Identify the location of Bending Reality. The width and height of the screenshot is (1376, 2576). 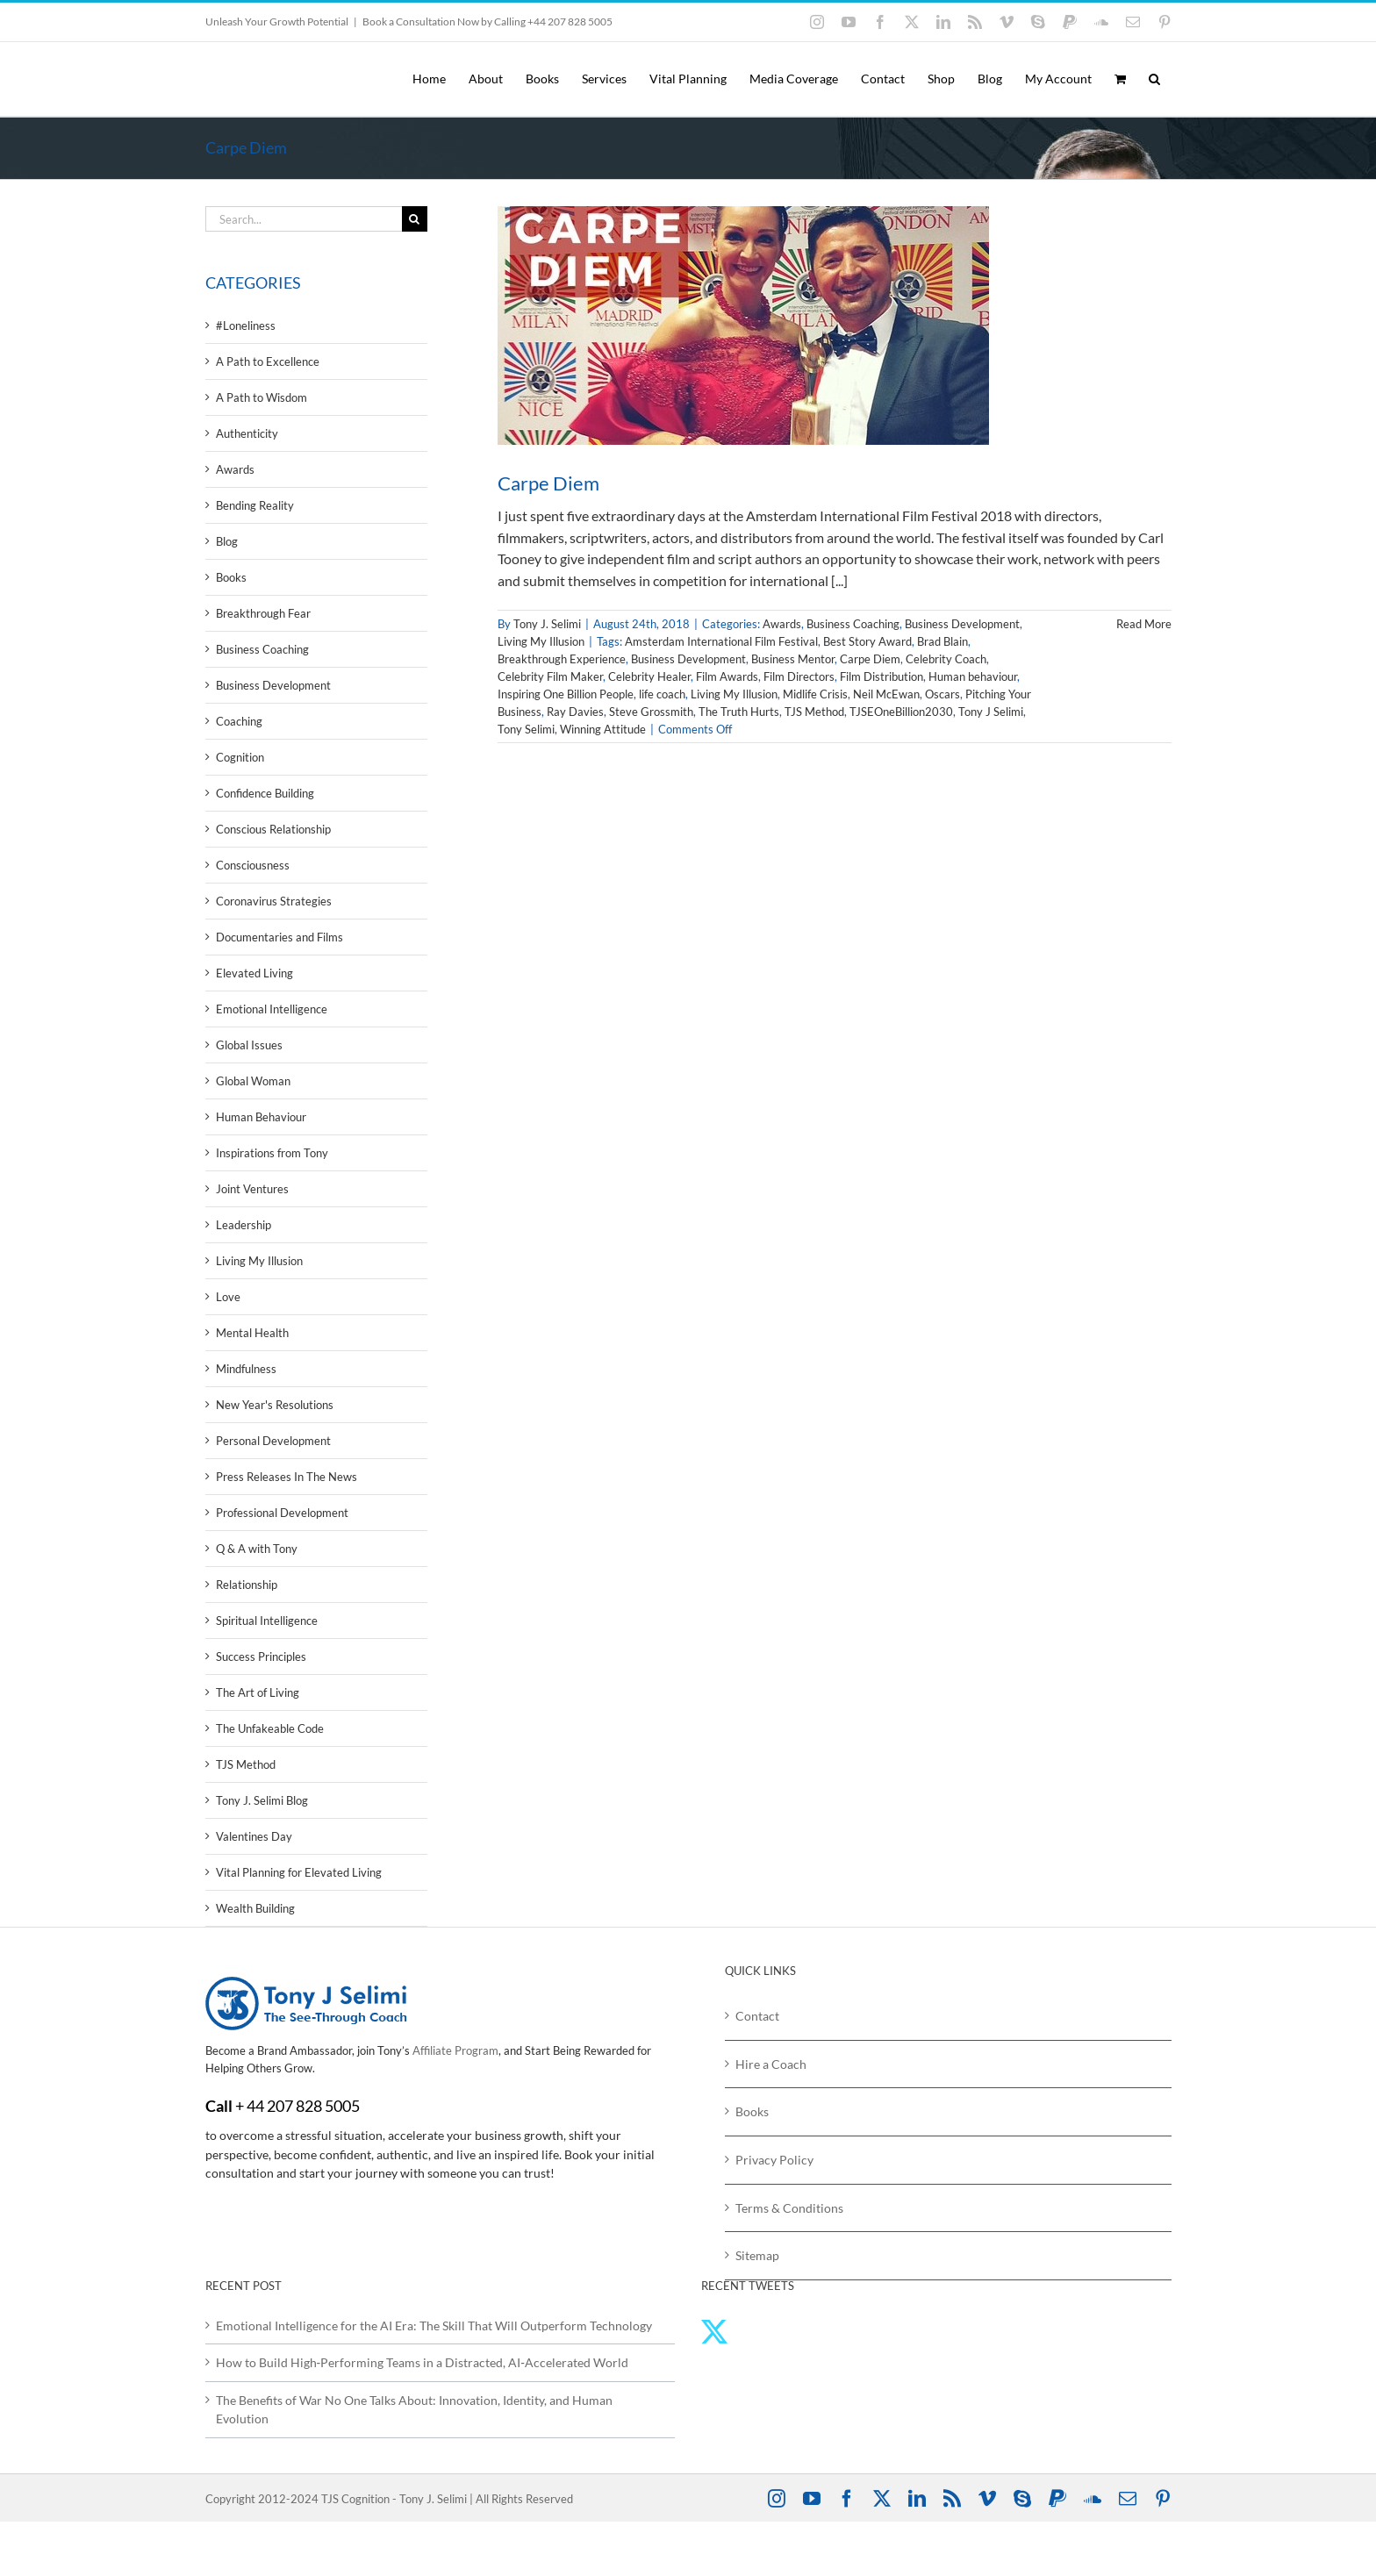
(255, 505).